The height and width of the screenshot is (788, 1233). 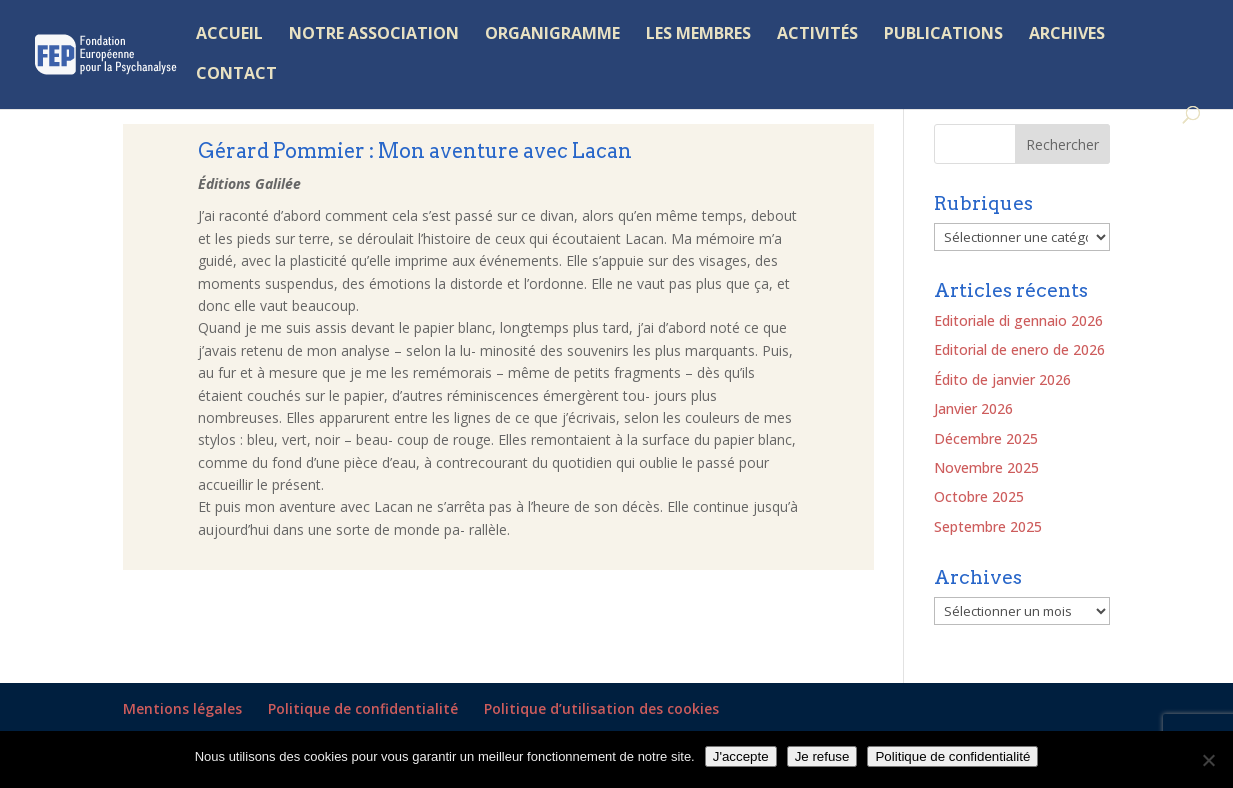 What do you see at coordinates (943, 35) in the screenshot?
I see `PUBLICATIONS` at bounding box center [943, 35].